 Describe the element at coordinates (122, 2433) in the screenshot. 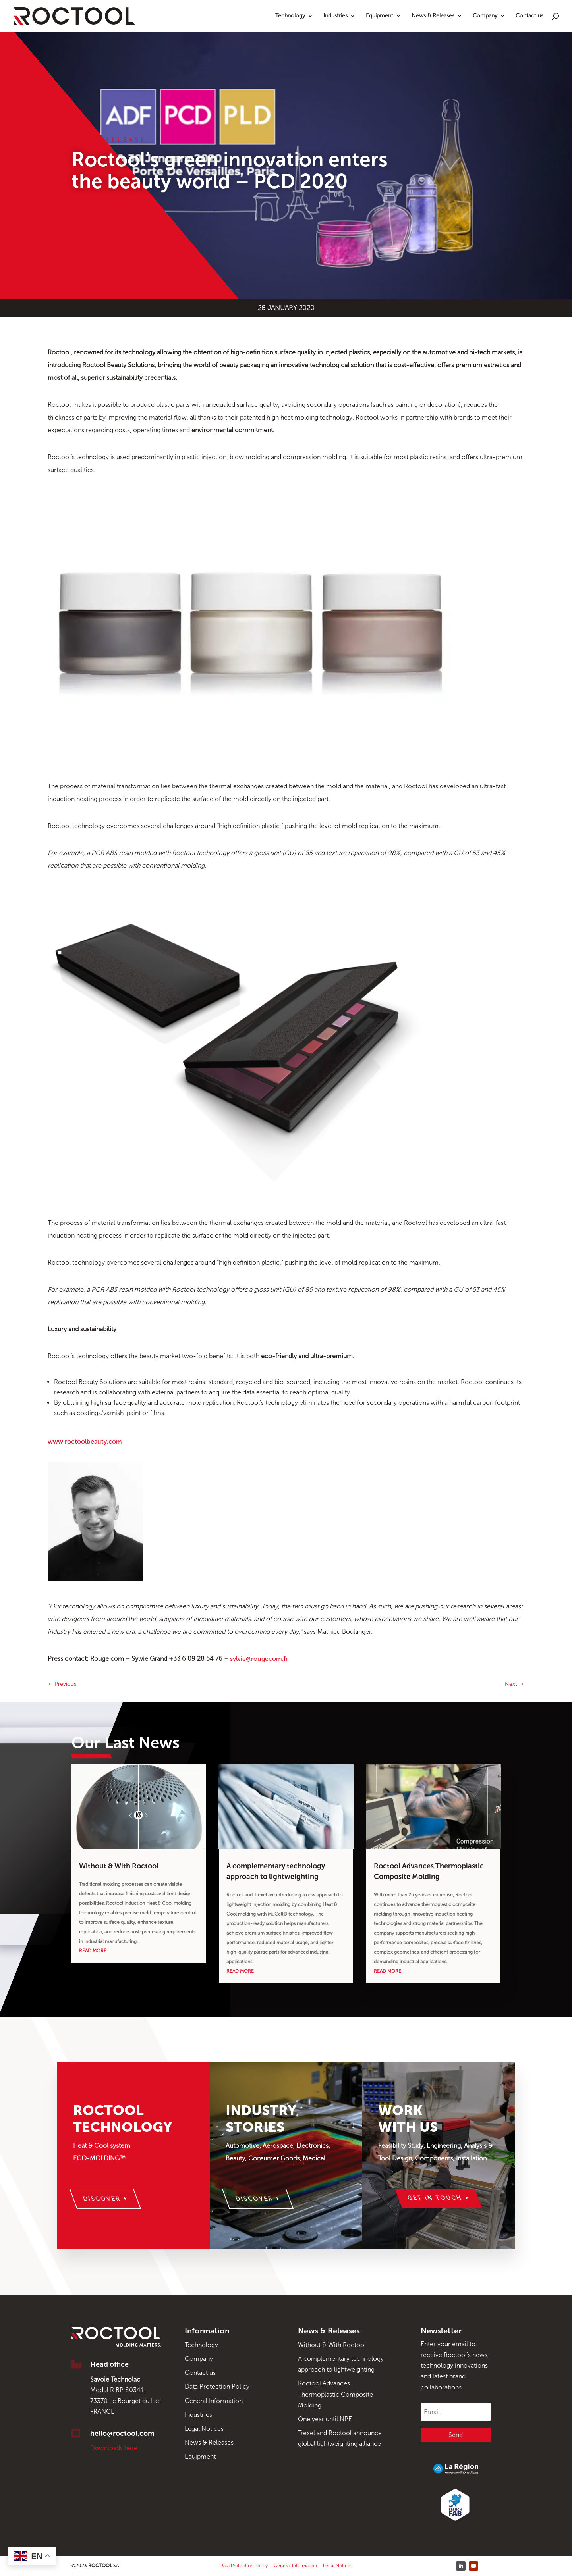

I see `hello@roctool.com` at that location.